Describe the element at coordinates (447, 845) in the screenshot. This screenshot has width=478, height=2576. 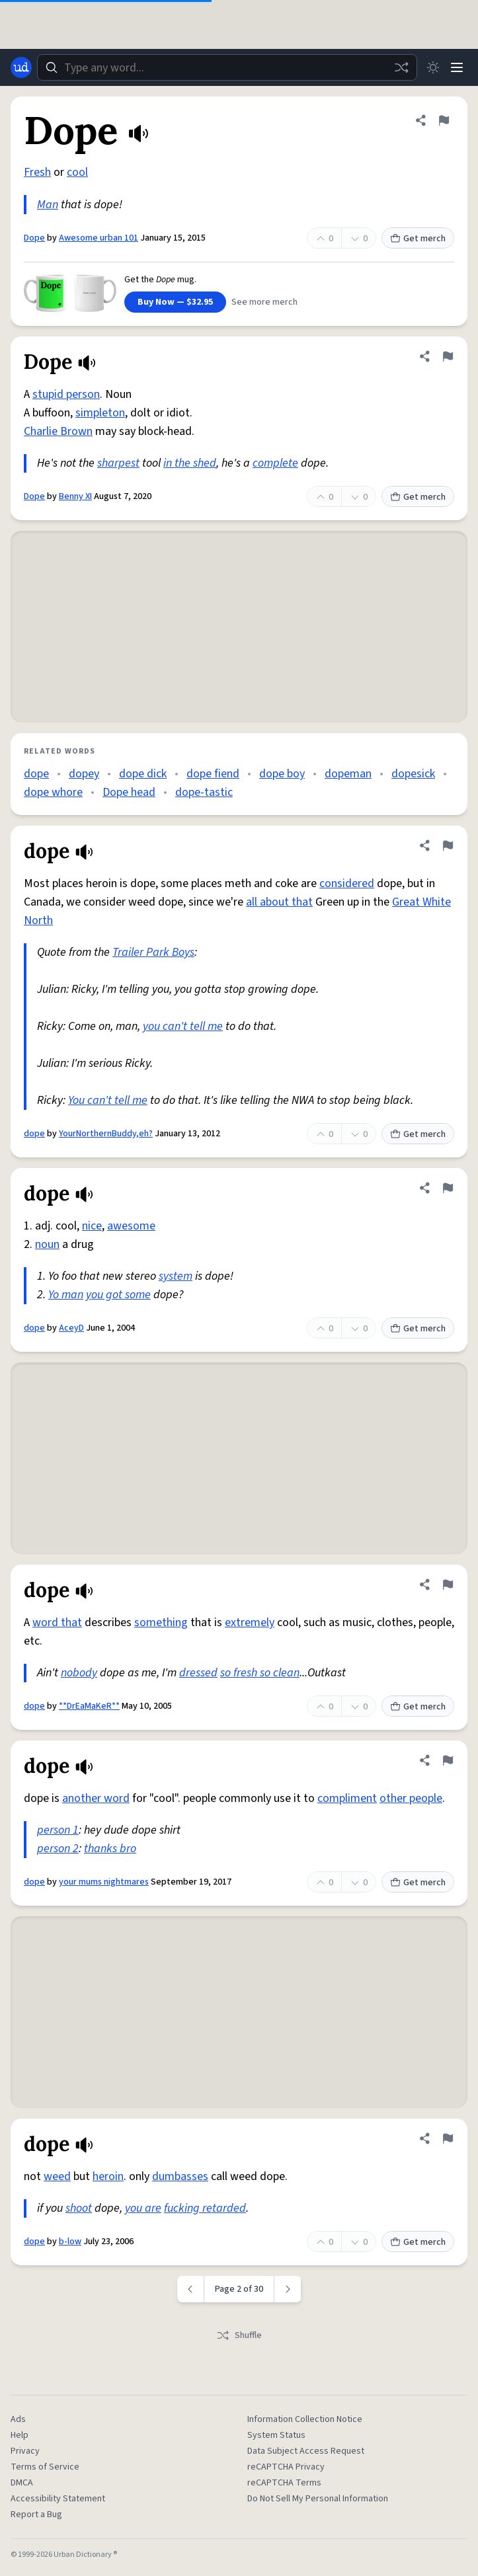
I see `[Flag this definition of dope]` at that location.